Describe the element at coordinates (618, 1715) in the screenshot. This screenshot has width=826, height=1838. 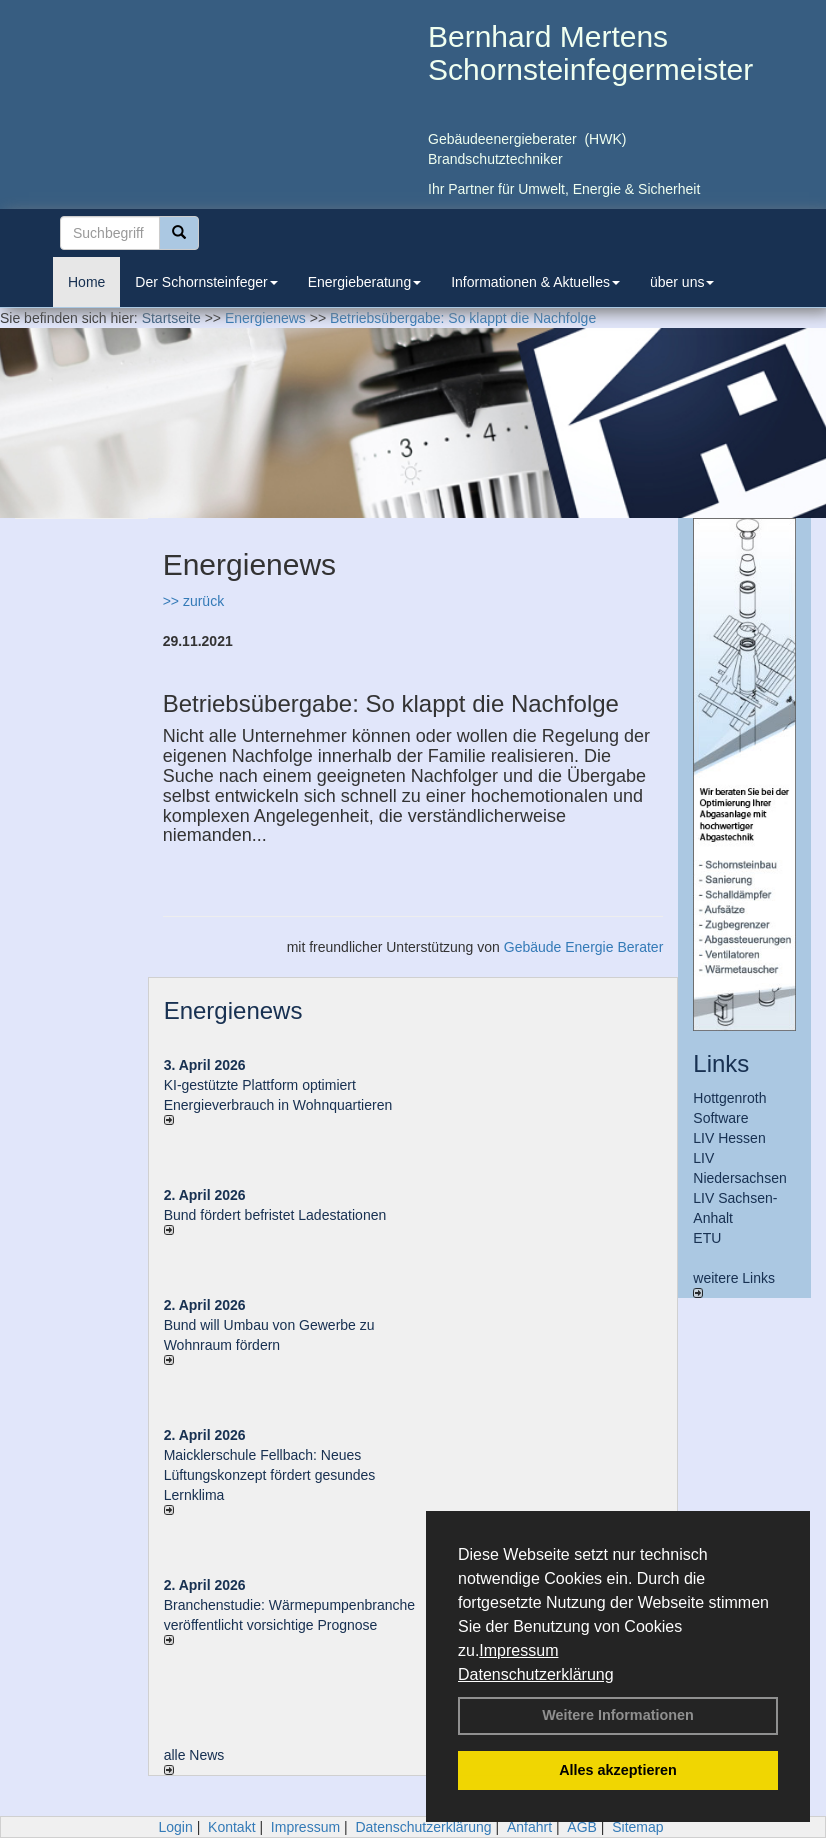
I see `Weitere Informationen` at that location.